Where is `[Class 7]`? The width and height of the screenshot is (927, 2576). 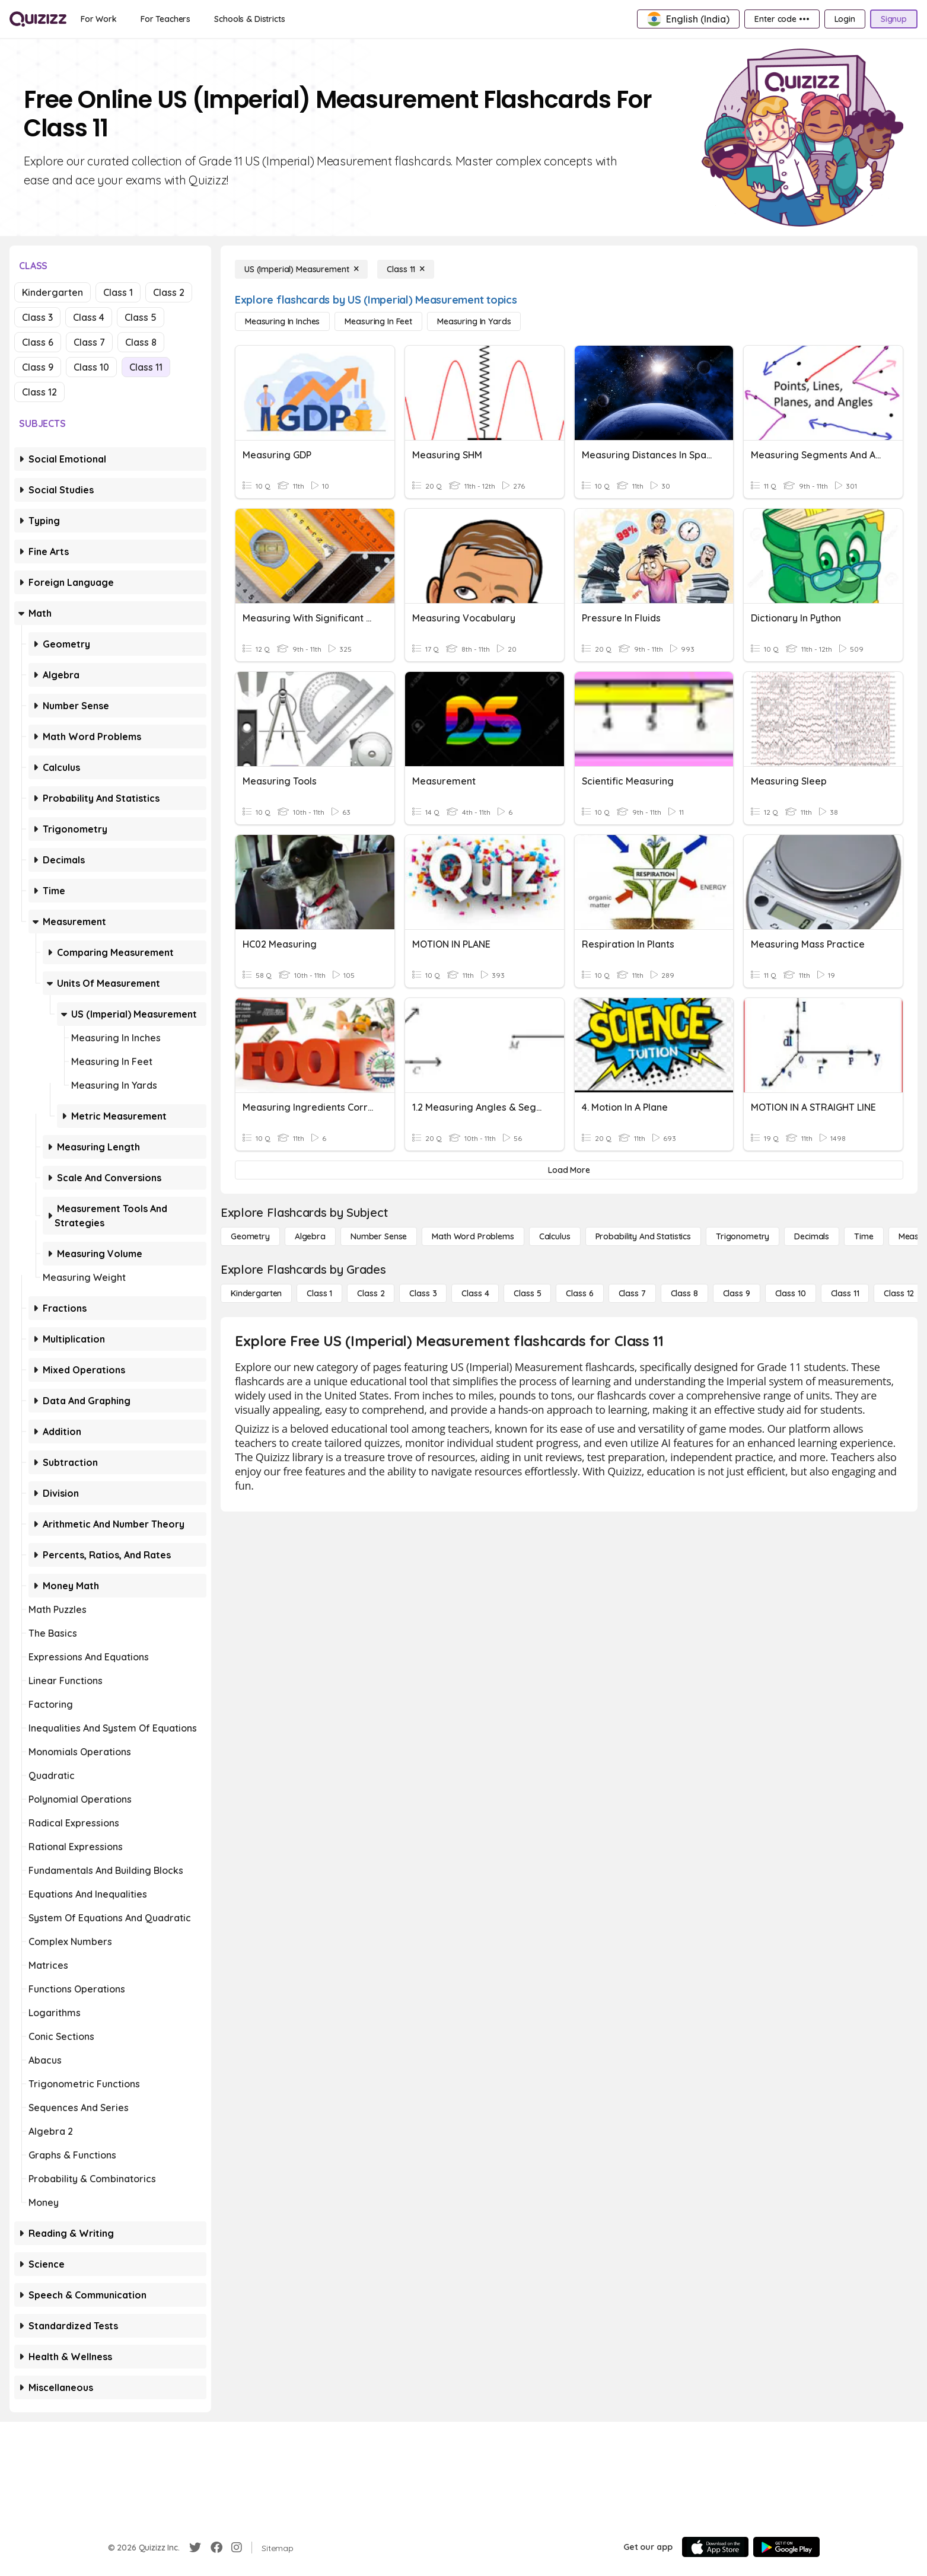
[Class 7] is located at coordinates (632, 1293).